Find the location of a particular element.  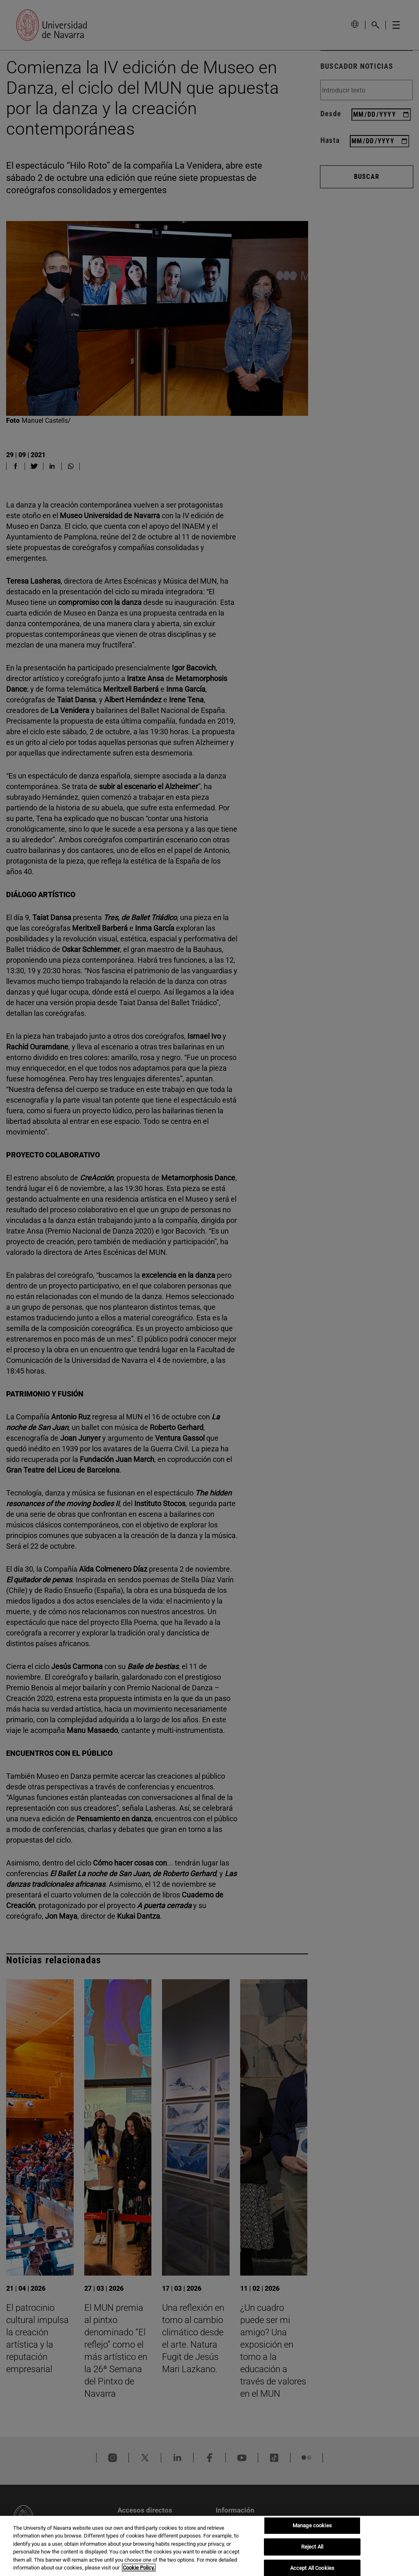

Reject All is located at coordinates (312, 2547).